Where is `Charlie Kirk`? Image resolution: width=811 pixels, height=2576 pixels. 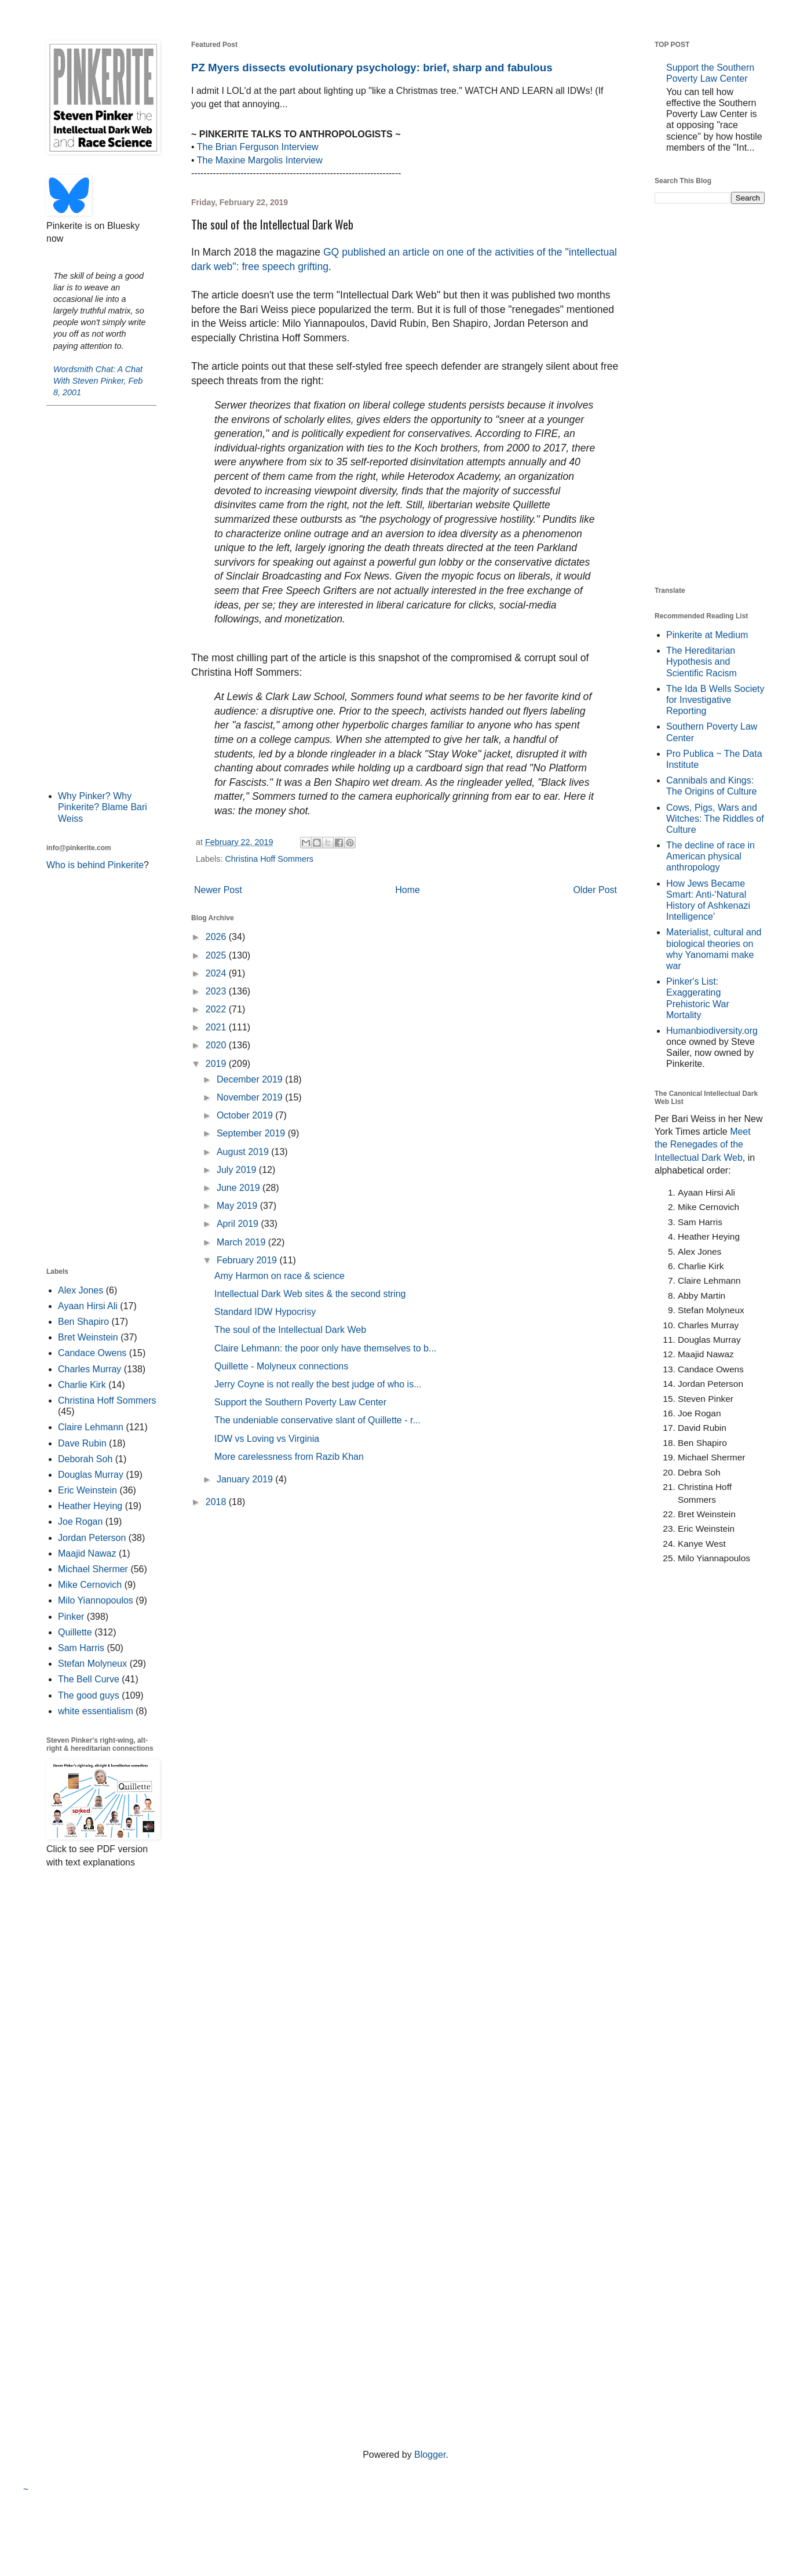
Charlie Kirk is located at coordinates (82, 1385).